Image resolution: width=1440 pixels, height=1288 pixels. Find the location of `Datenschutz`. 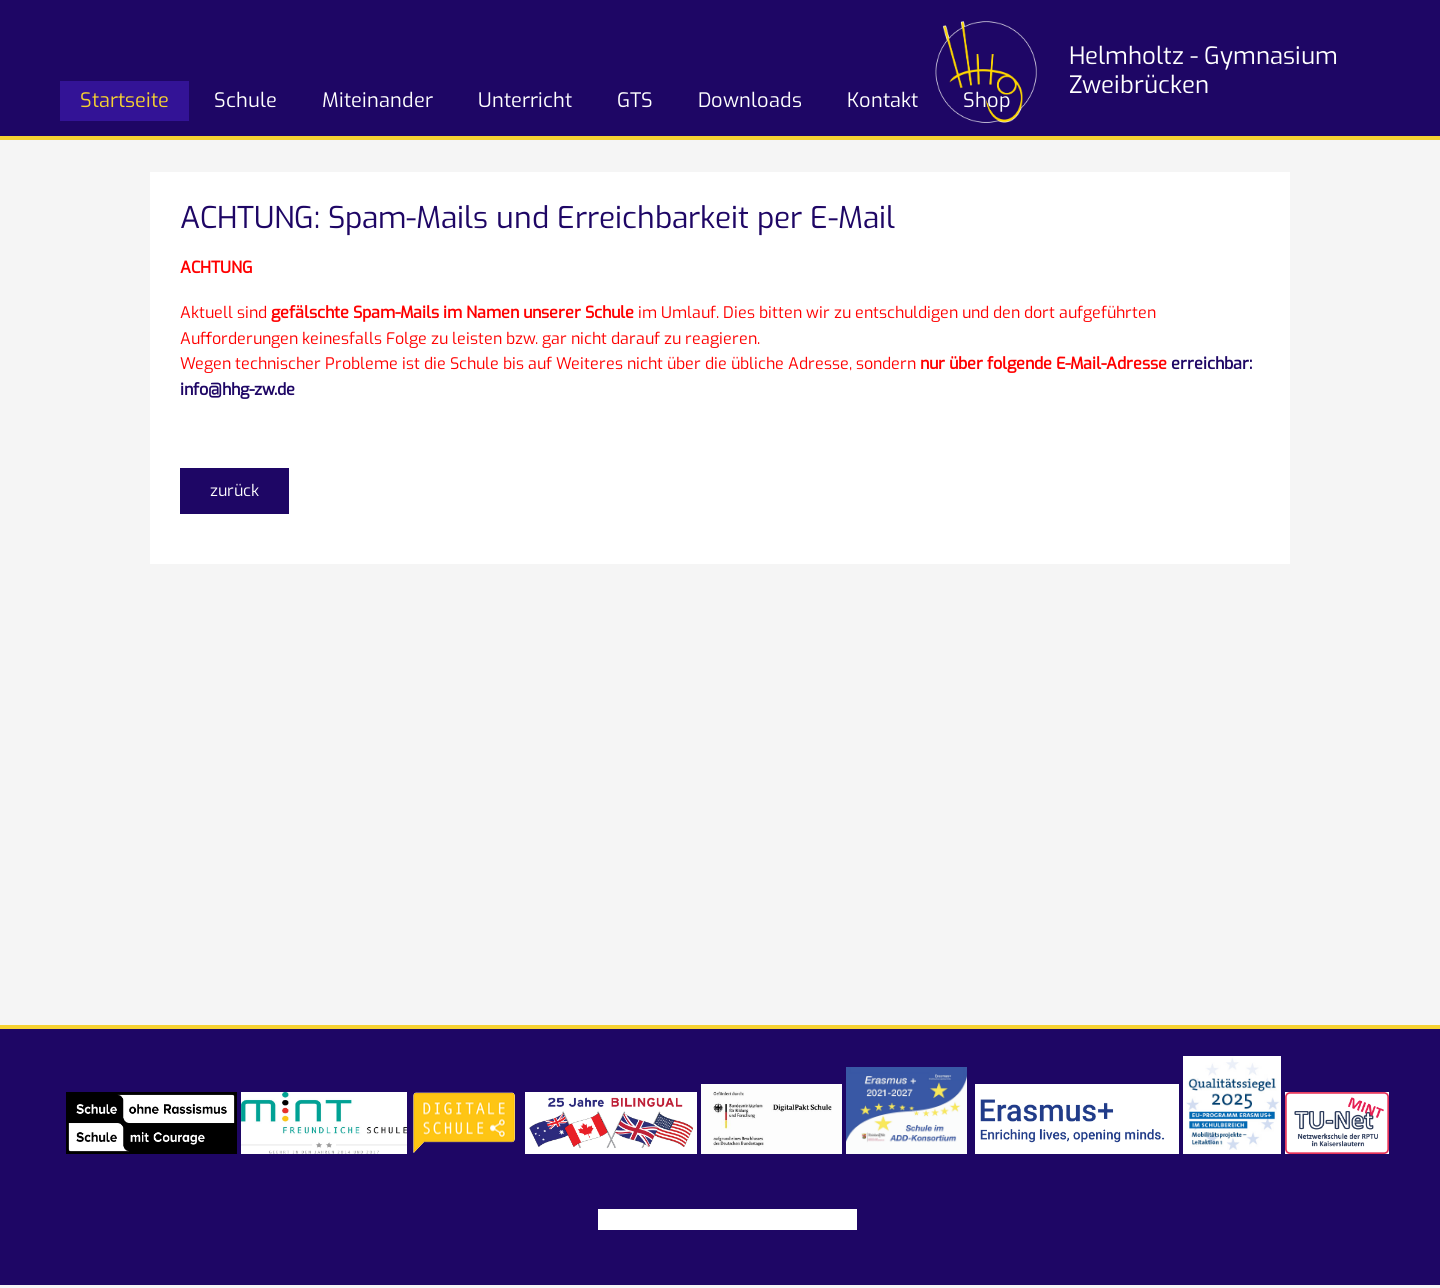

Datenschutz is located at coordinates (741, 1219).